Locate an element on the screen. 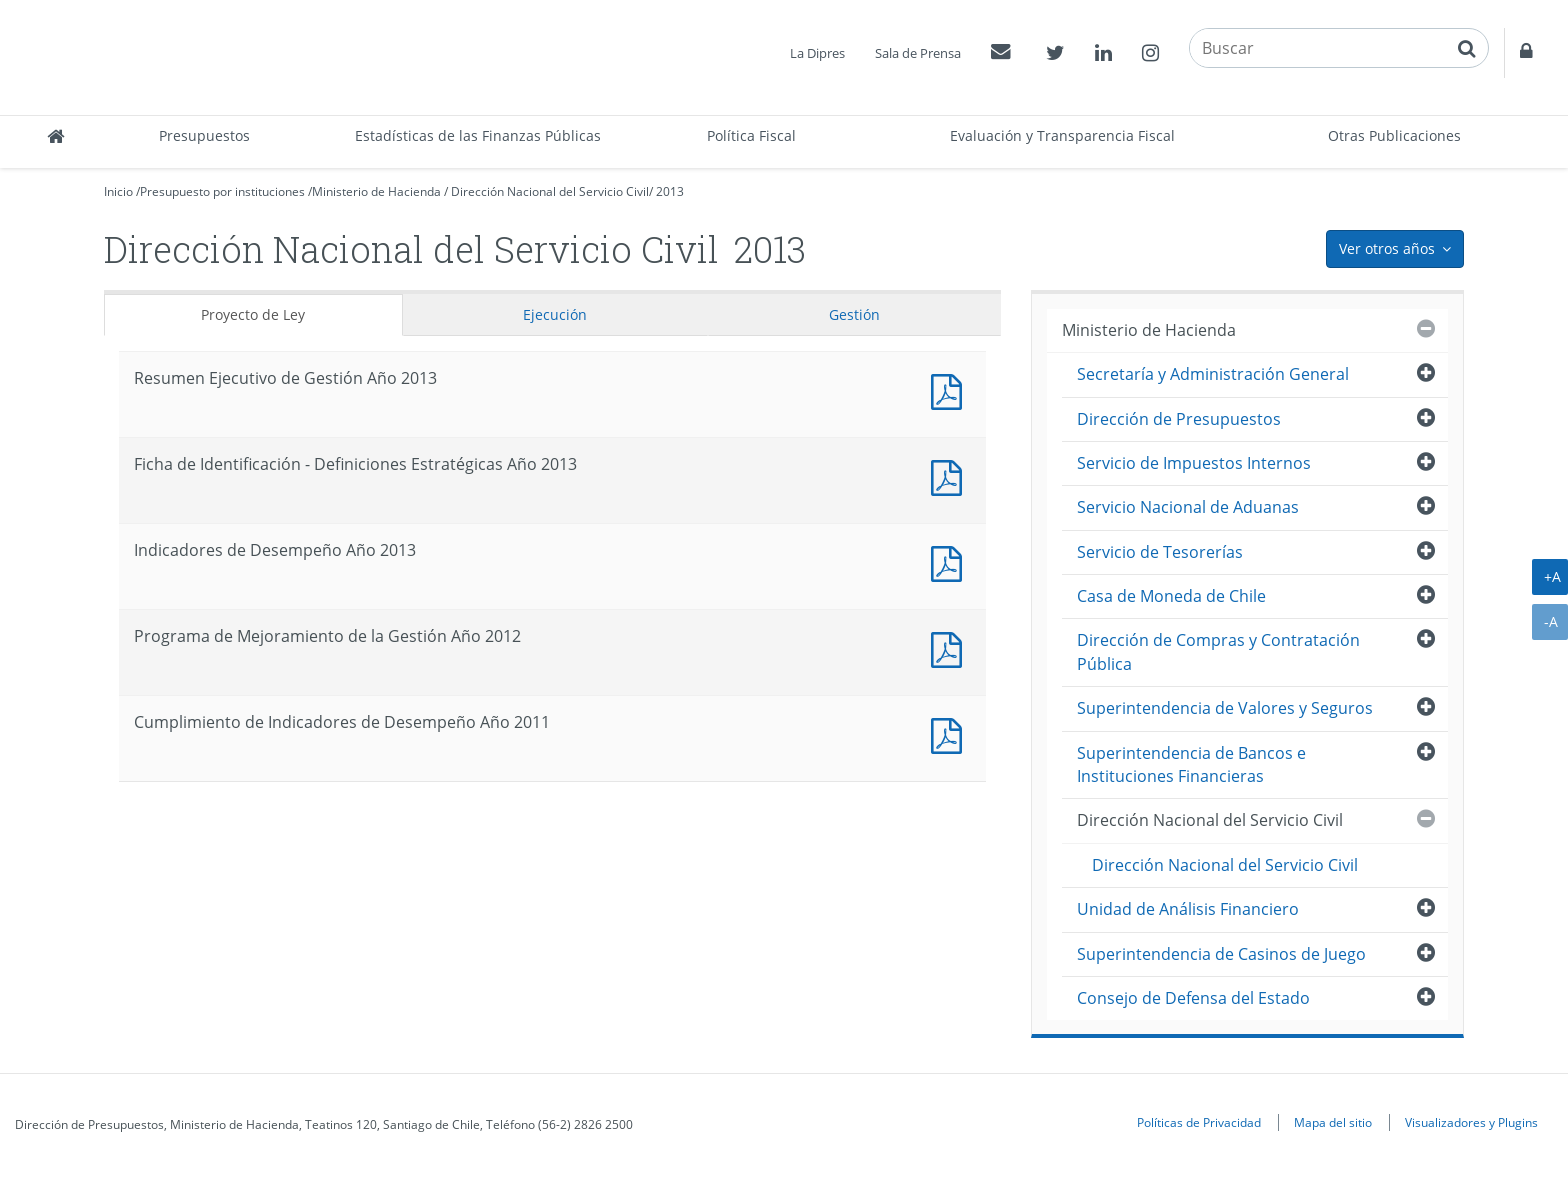  Superintendencia de Bancos e Instituciones Financieras is located at coordinates (1191, 764).